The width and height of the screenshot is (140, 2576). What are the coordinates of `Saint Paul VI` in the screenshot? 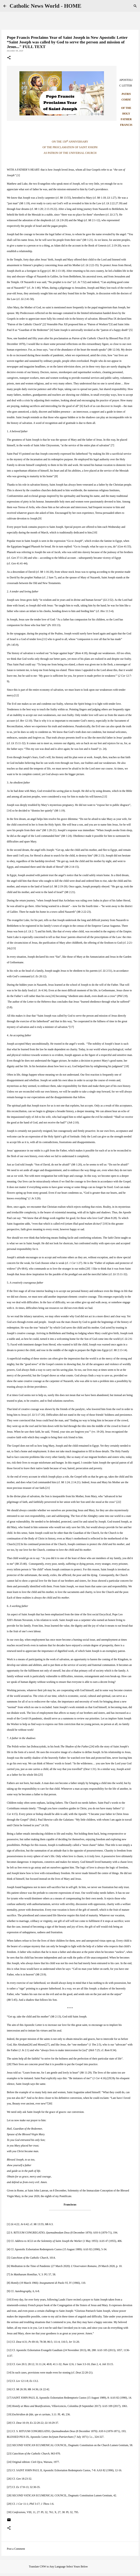 It's located at (14, 453).